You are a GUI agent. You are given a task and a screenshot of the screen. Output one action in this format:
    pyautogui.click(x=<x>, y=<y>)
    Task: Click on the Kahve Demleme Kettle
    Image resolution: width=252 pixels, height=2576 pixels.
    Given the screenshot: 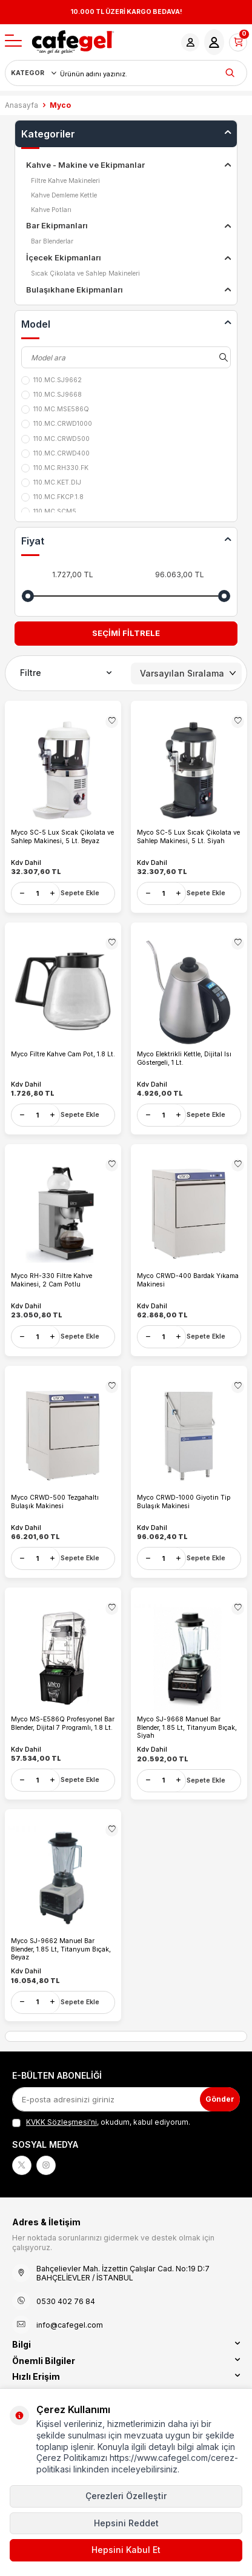 What is the action you would take?
    pyautogui.click(x=64, y=195)
    